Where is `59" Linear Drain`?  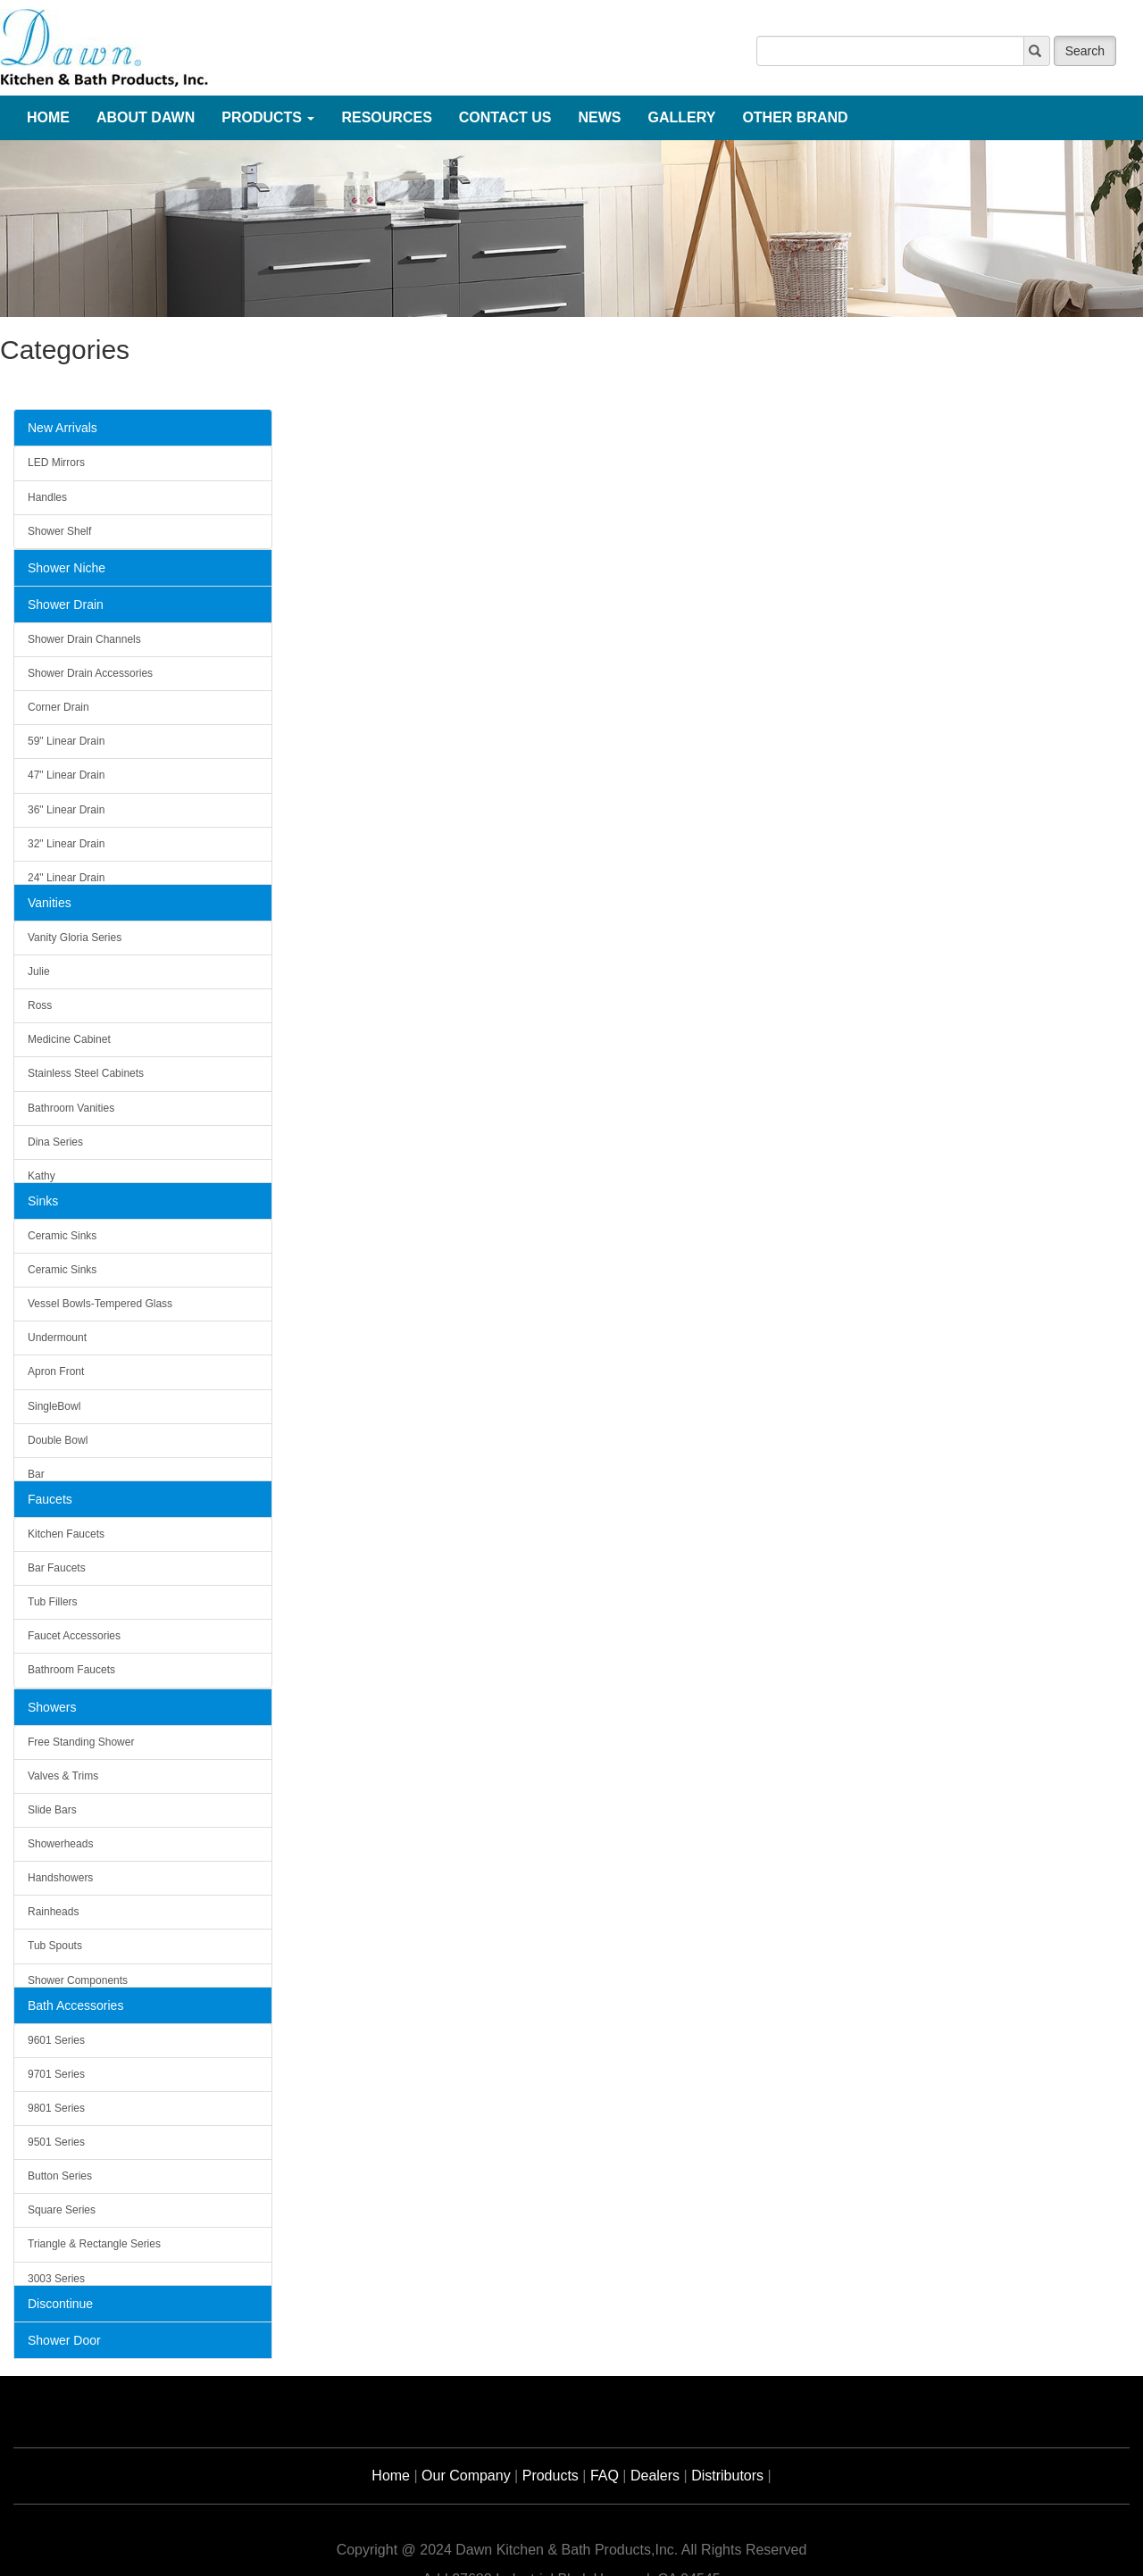 59" Linear Drain is located at coordinates (66, 741).